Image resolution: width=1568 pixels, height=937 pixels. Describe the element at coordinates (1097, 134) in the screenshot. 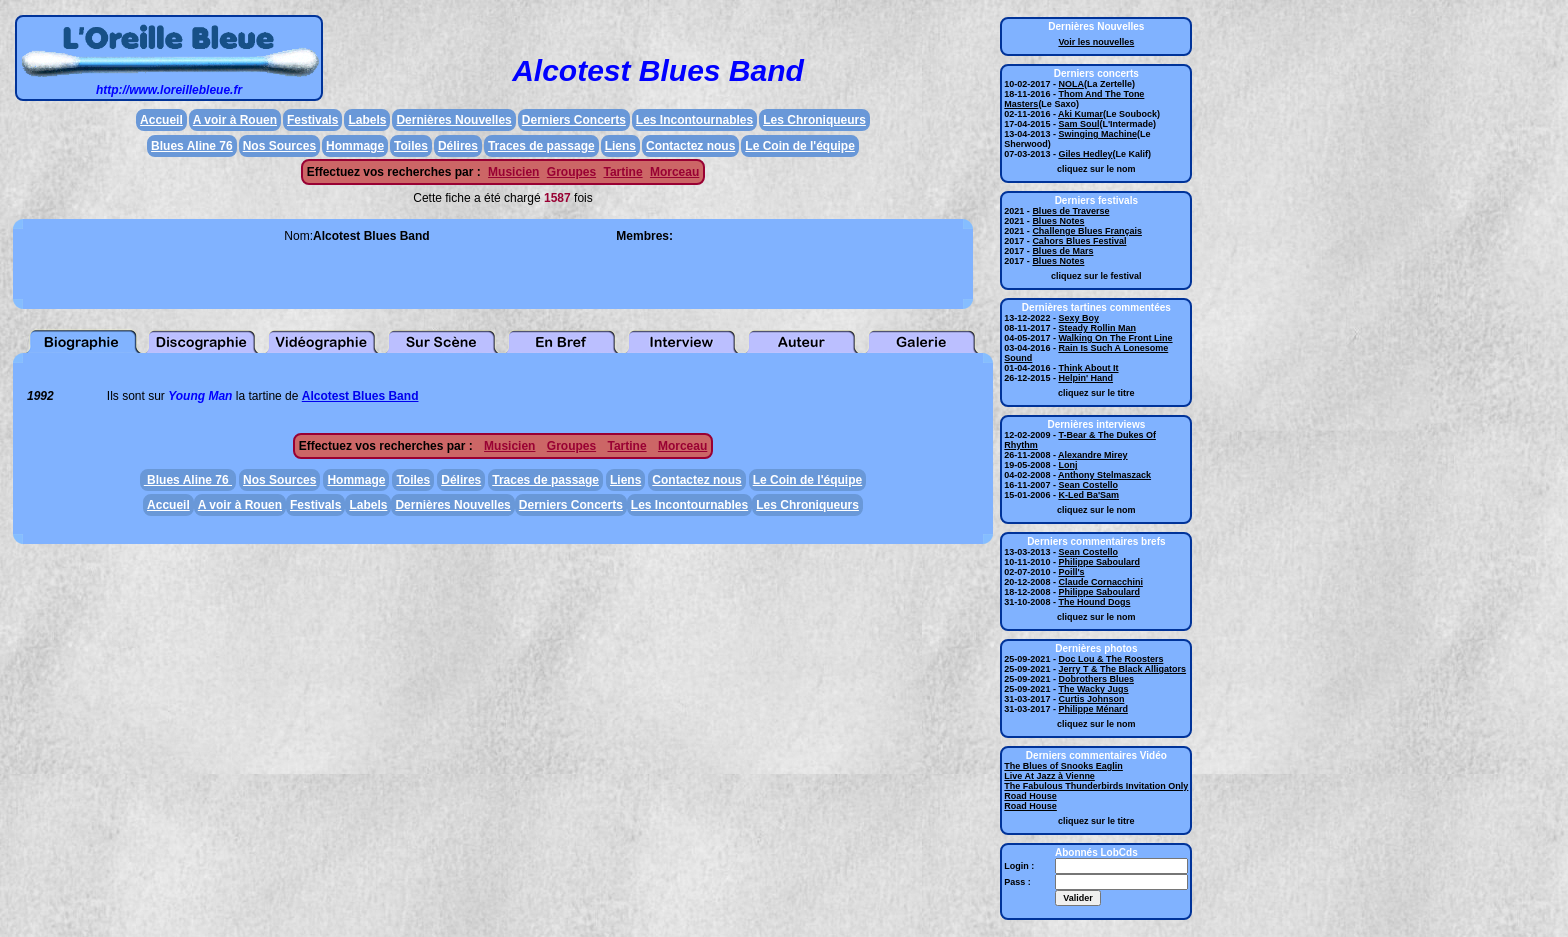

I see `Swinging Machine` at that location.